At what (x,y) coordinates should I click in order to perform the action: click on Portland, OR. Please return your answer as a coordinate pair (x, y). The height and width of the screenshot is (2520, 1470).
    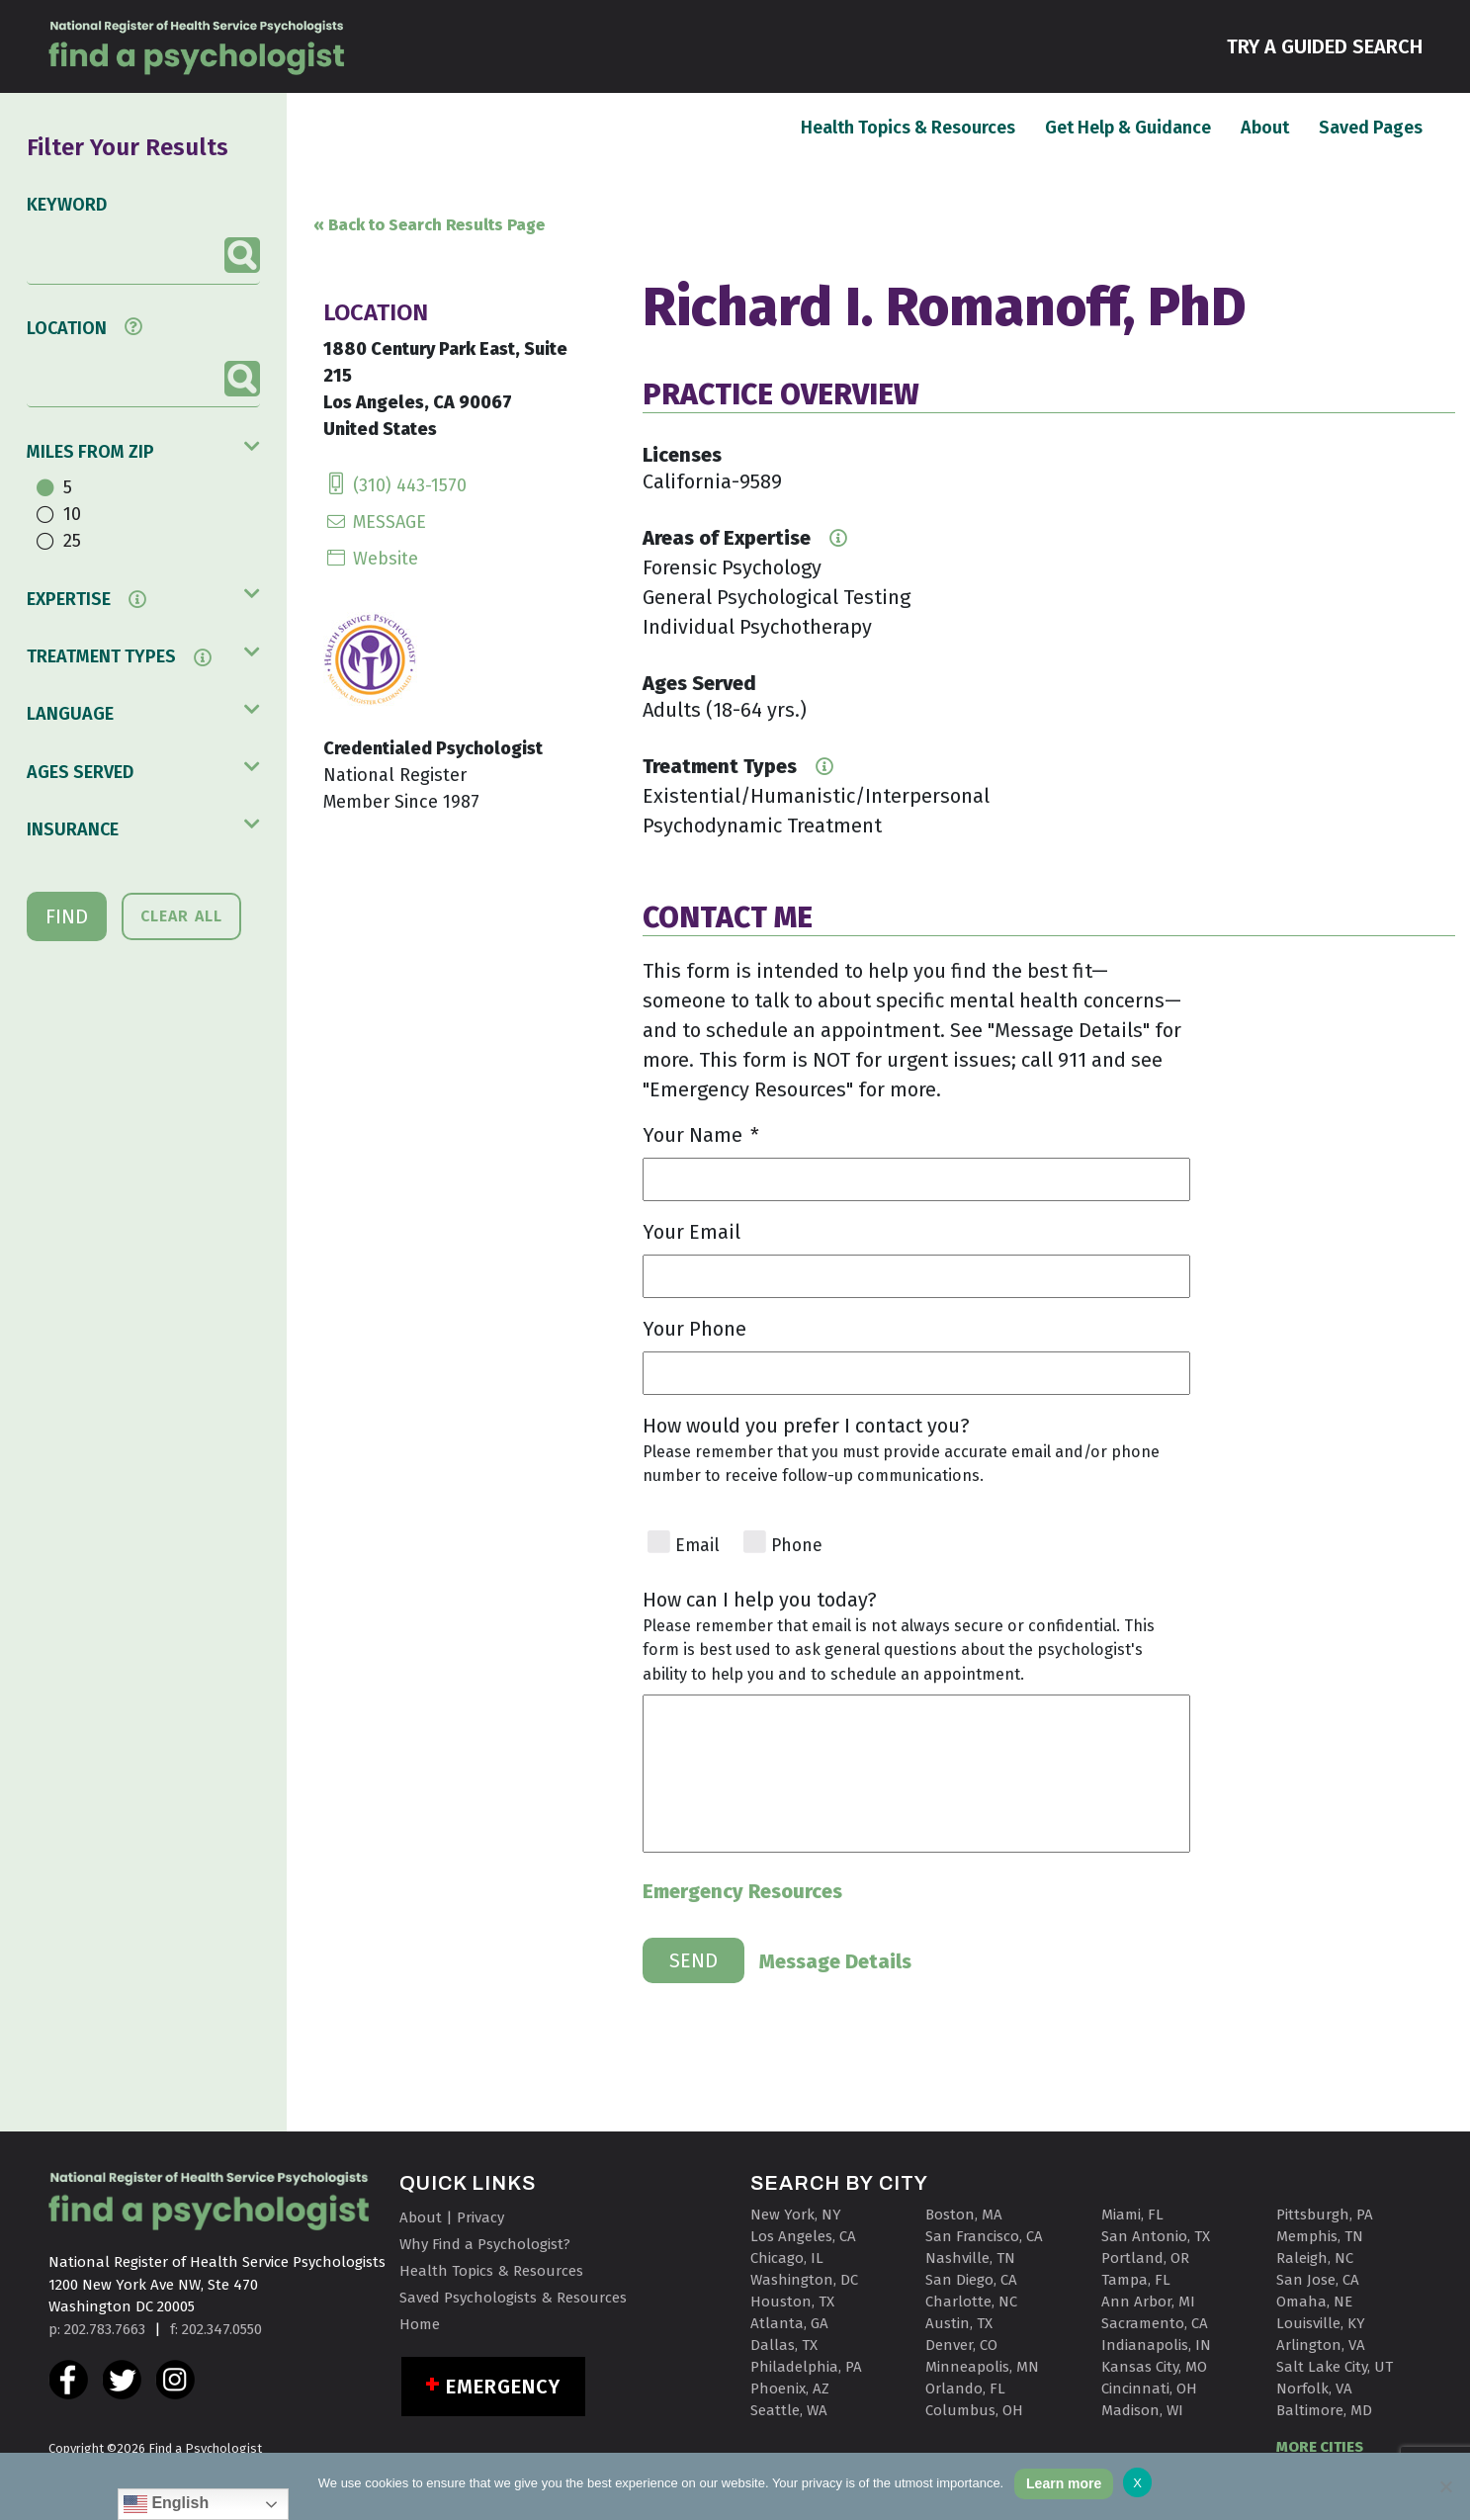
    Looking at the image, I should click on (1145, 2258).